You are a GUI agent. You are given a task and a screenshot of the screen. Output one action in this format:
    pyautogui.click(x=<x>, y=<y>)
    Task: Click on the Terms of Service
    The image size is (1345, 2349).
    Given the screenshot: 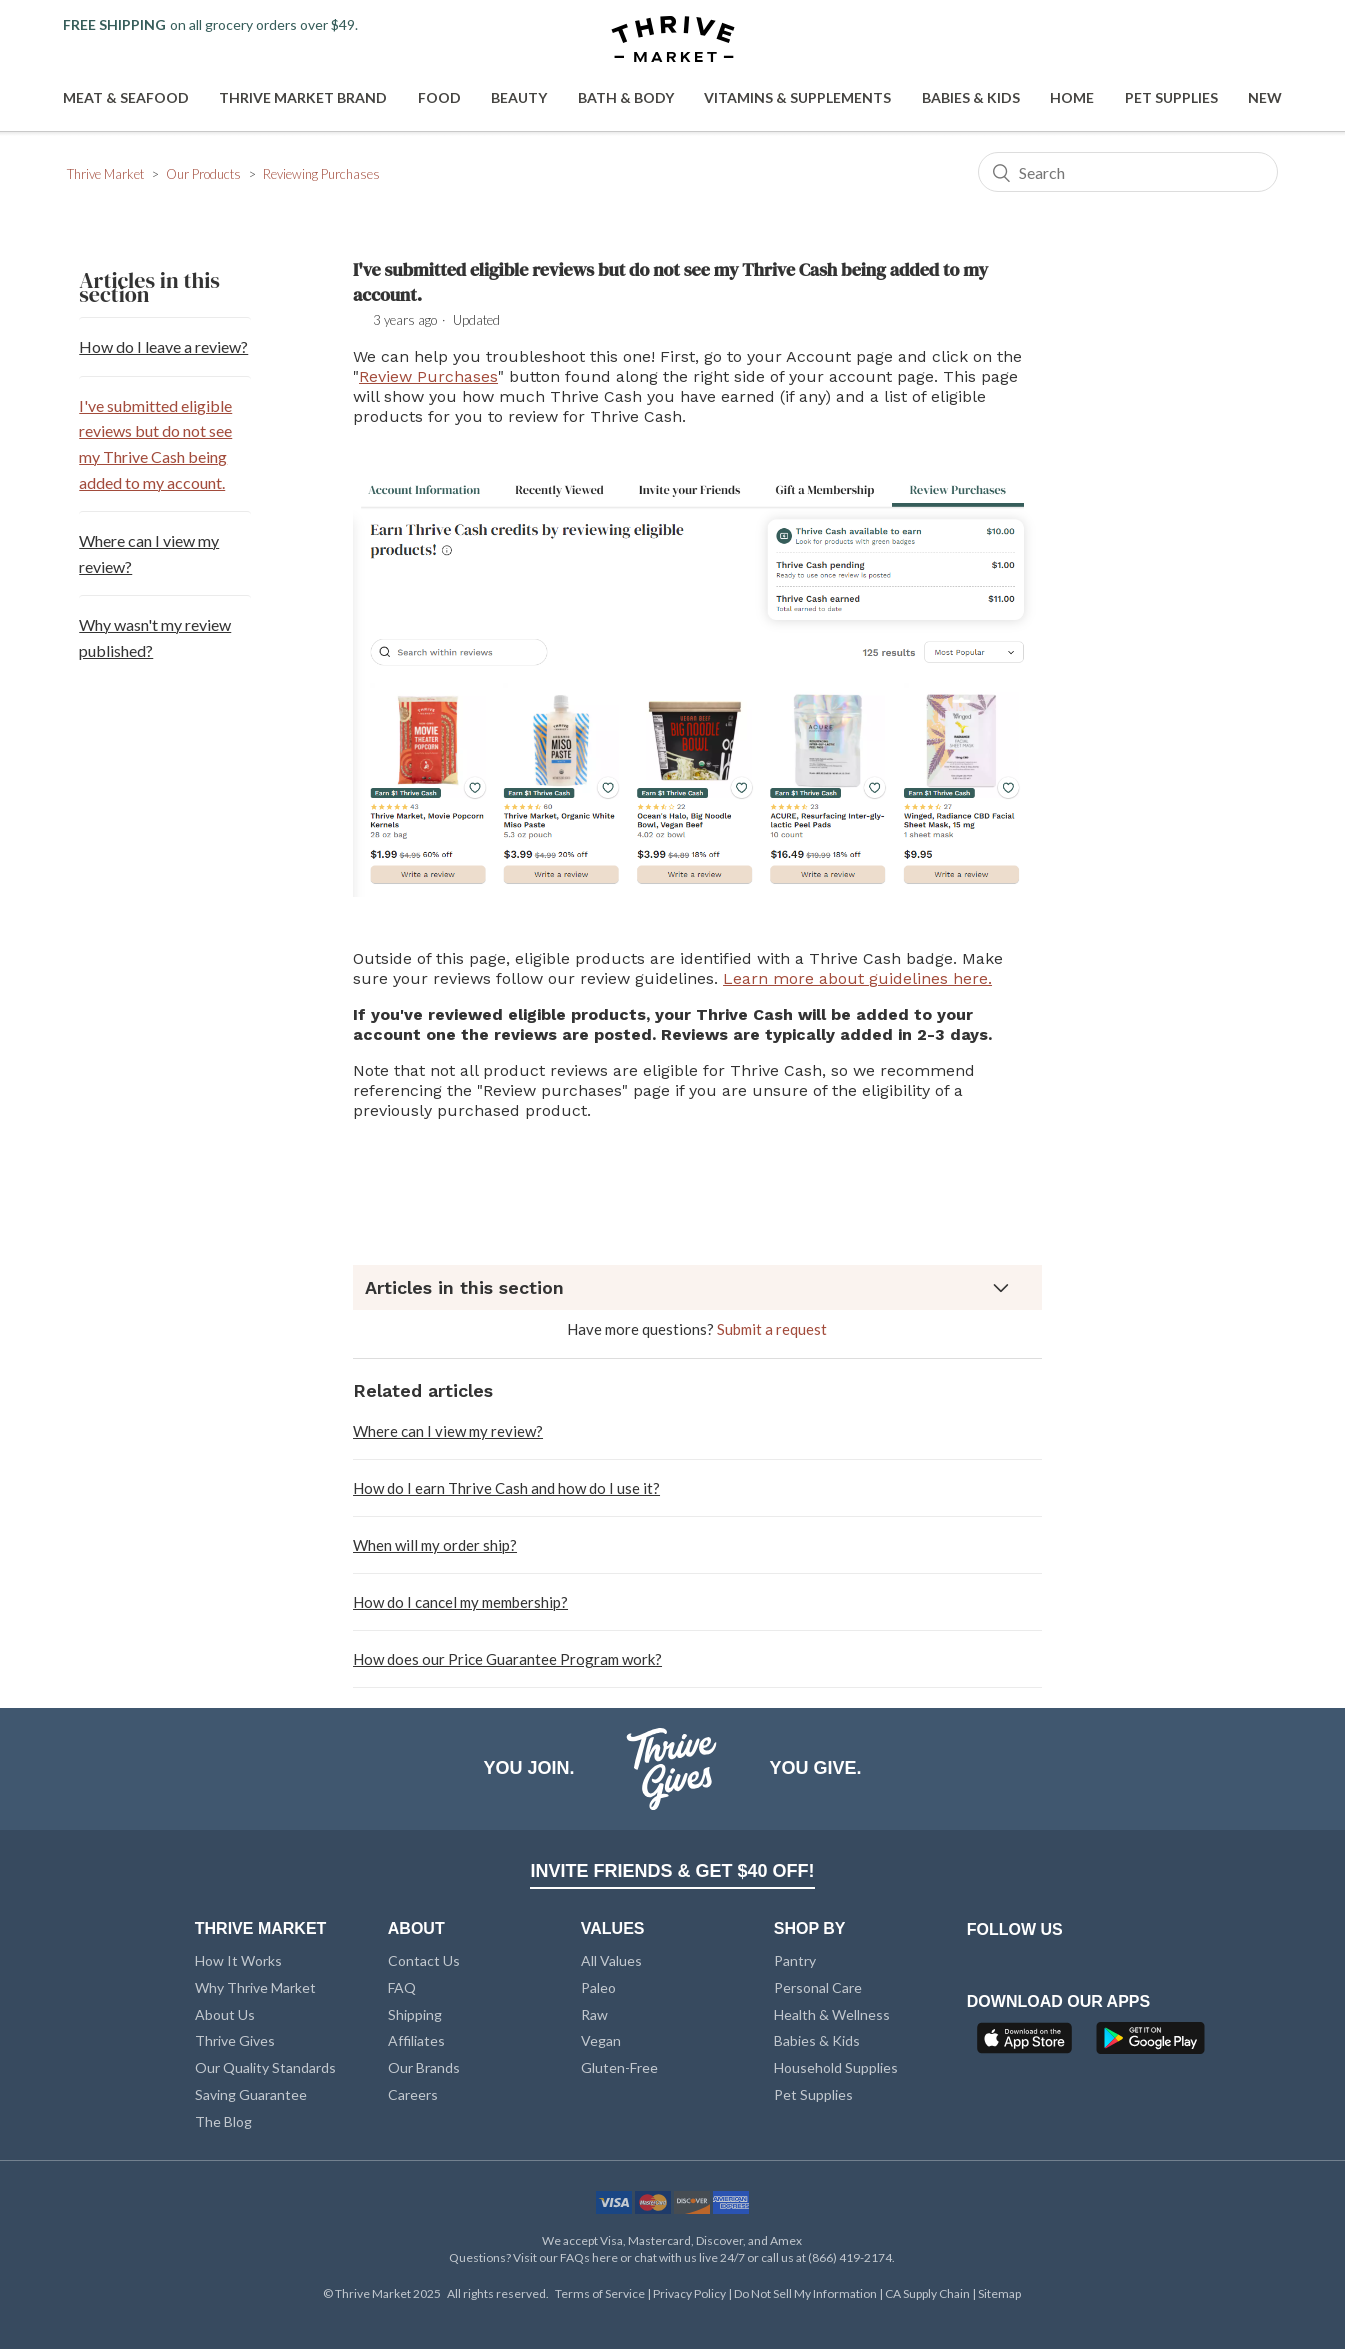 What is the action you would take?
    pyautogui.click(x=601, y=2293)
    